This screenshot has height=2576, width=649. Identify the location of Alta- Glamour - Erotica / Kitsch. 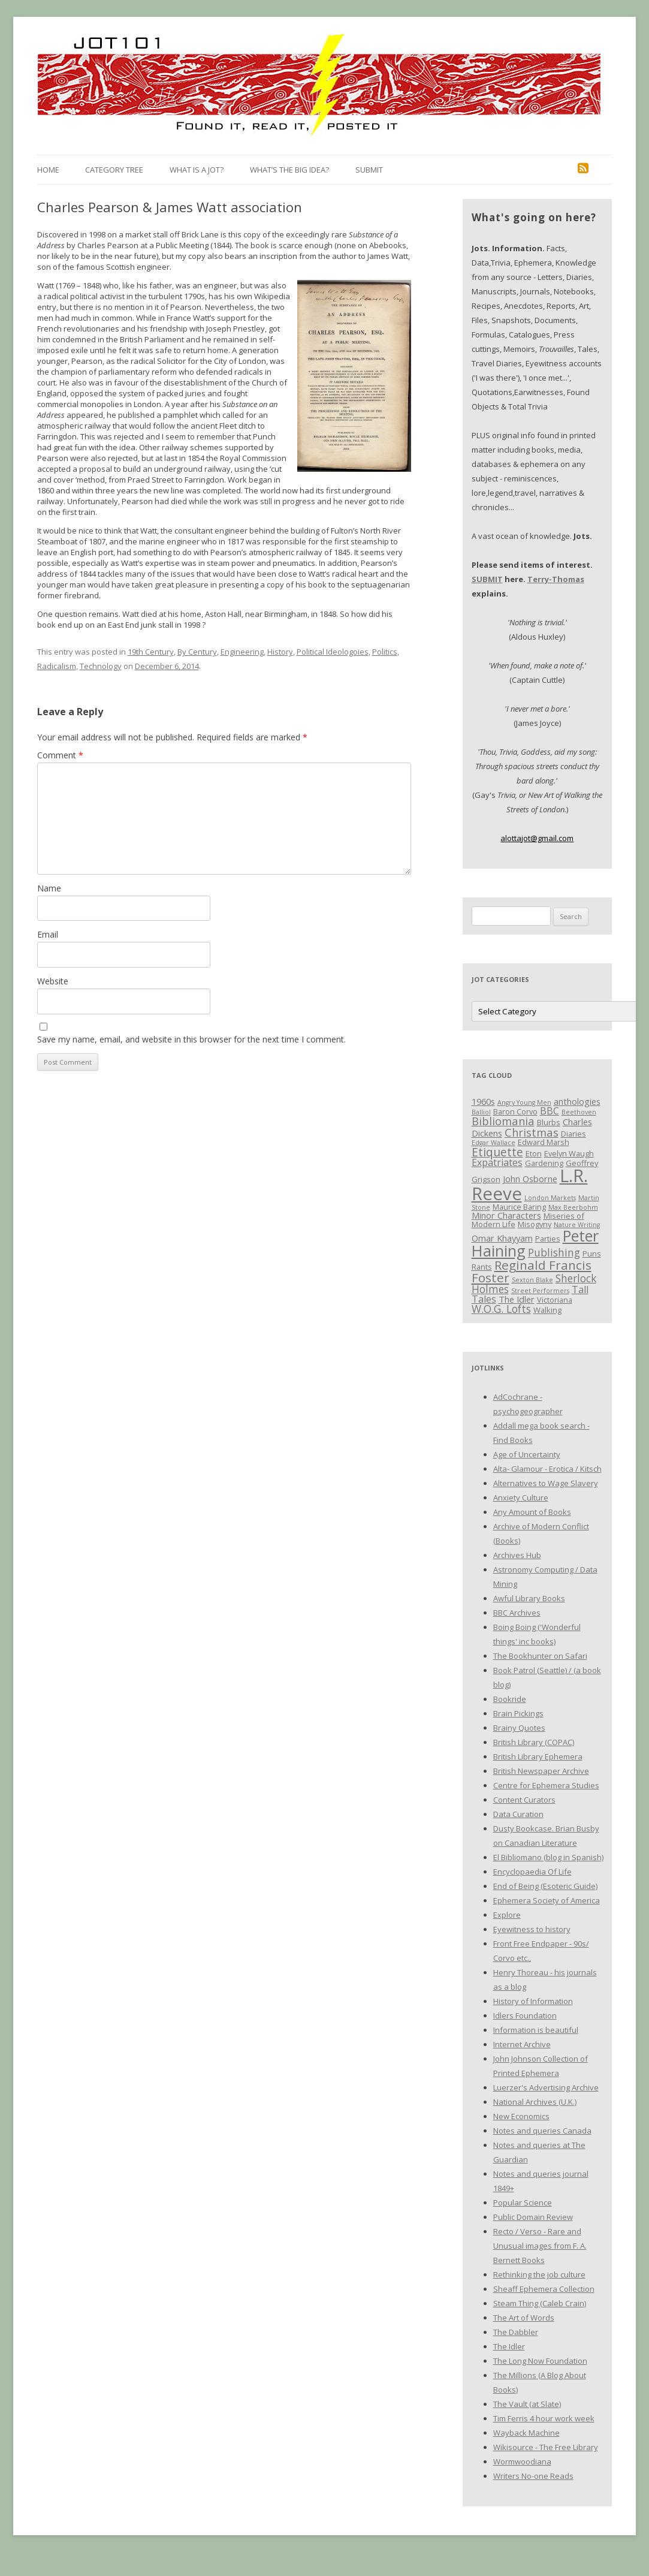
(547, 1468).